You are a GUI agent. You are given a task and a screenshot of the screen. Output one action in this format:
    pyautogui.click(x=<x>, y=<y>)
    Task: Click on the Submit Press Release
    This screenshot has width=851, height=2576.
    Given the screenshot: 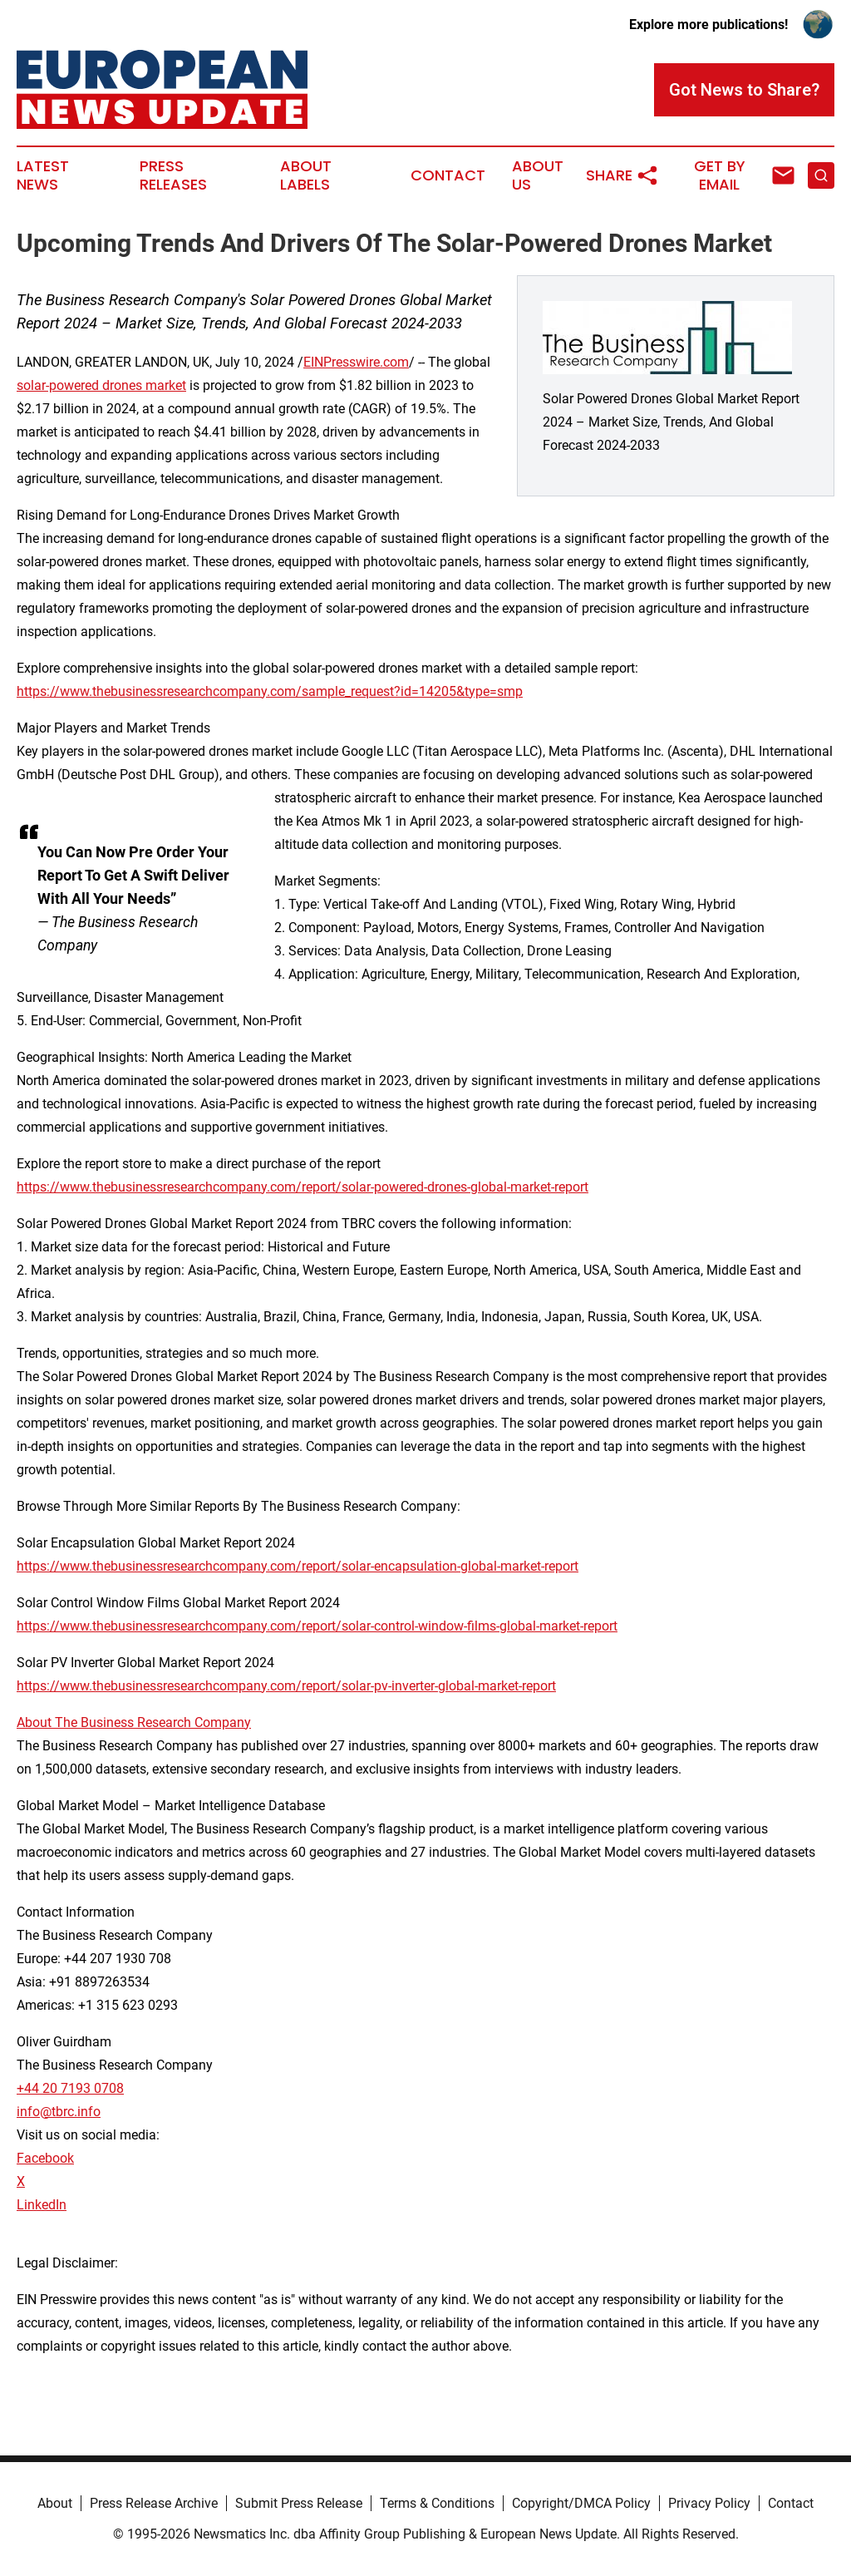 What is the action you would take?
    pyautogui.click(x=298, y=2503)
    